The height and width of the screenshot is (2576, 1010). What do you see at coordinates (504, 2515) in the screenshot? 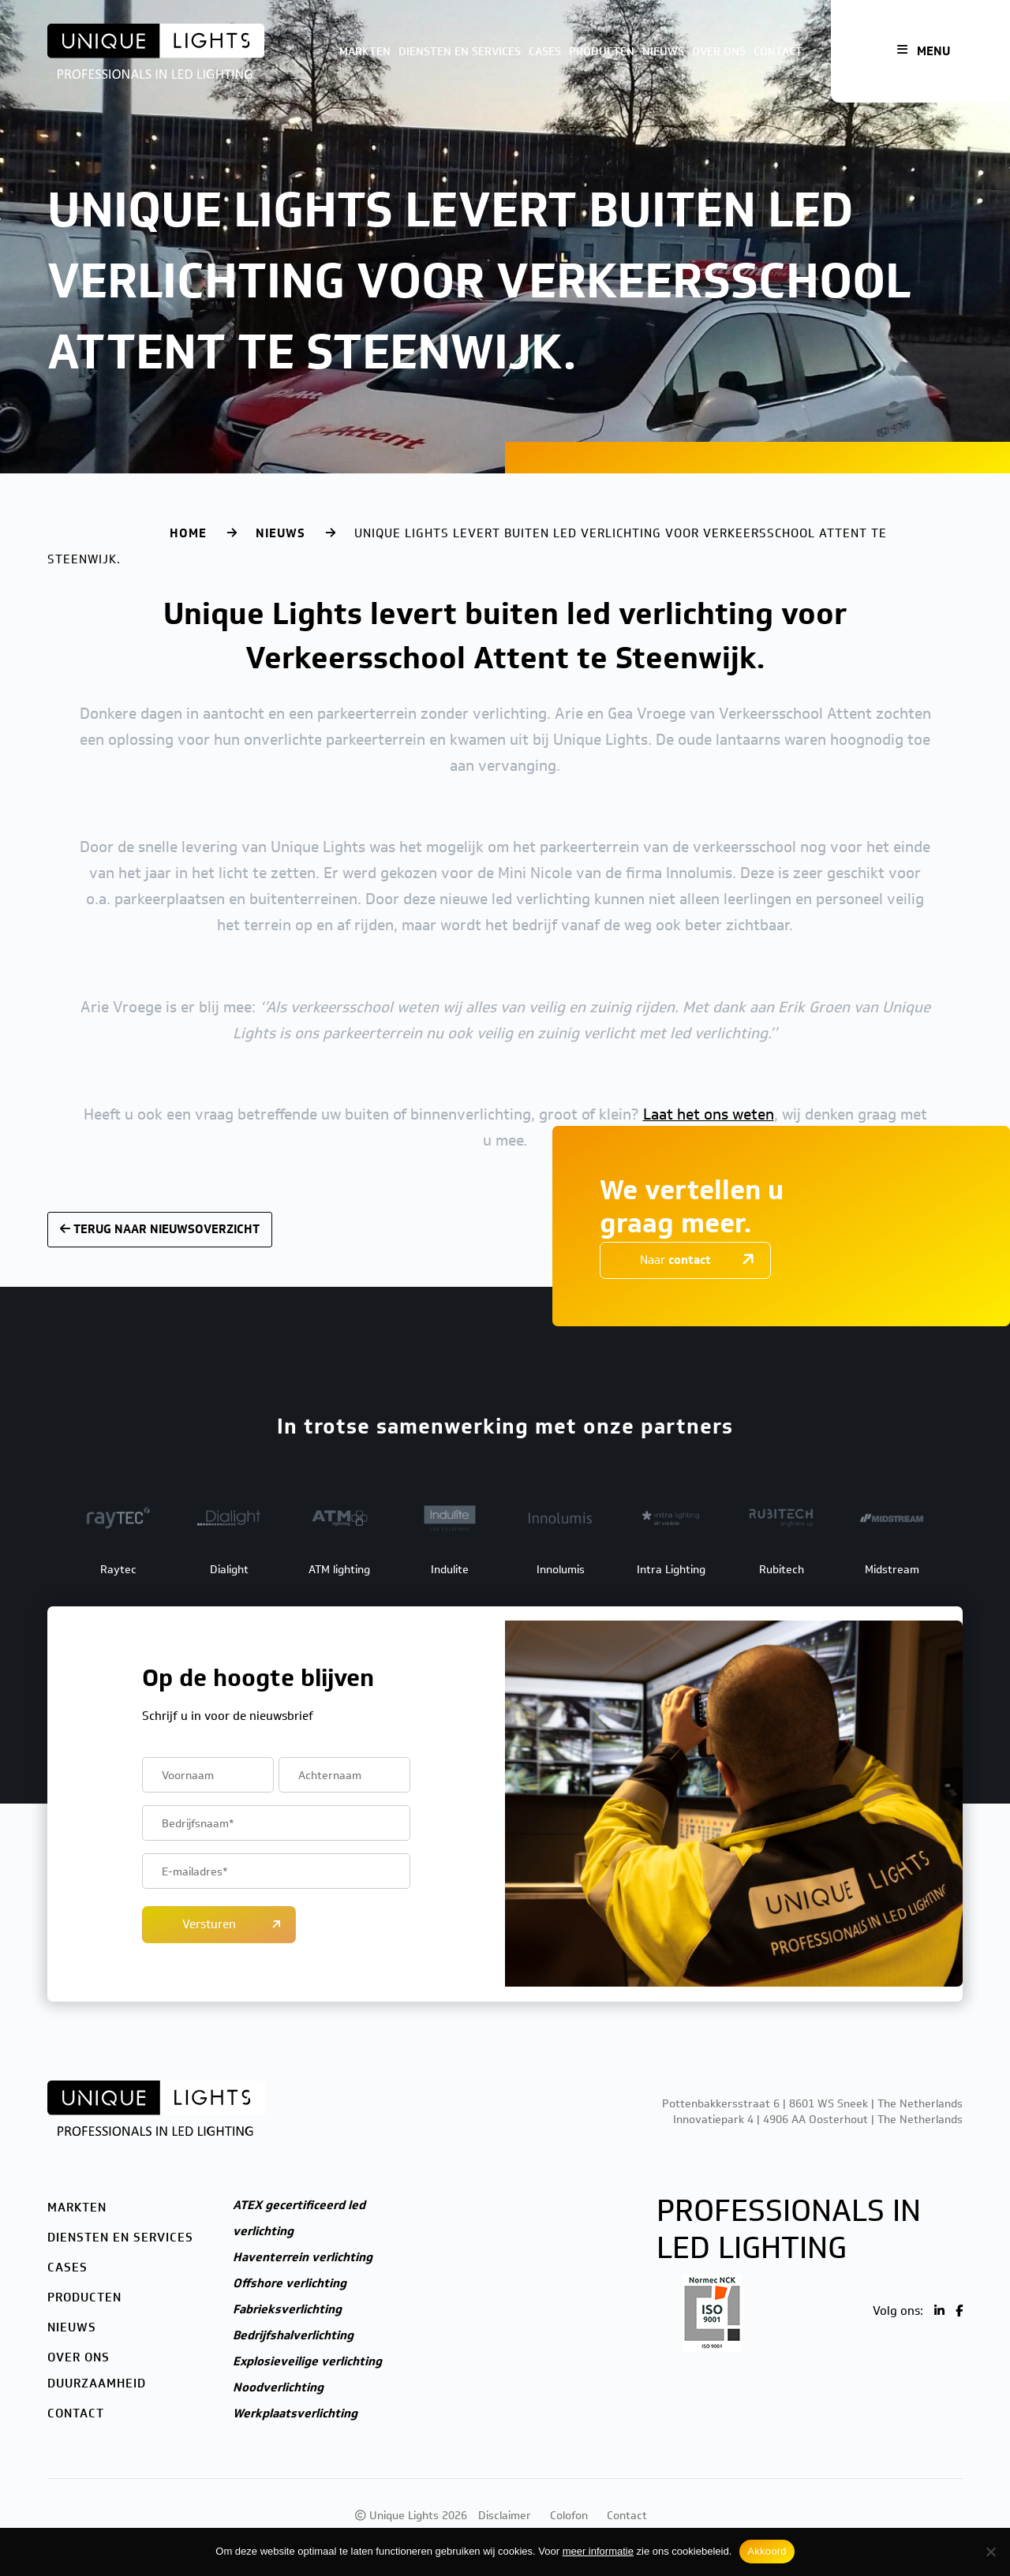
I see `Disclaimer` at bounding box center [504, 2515].